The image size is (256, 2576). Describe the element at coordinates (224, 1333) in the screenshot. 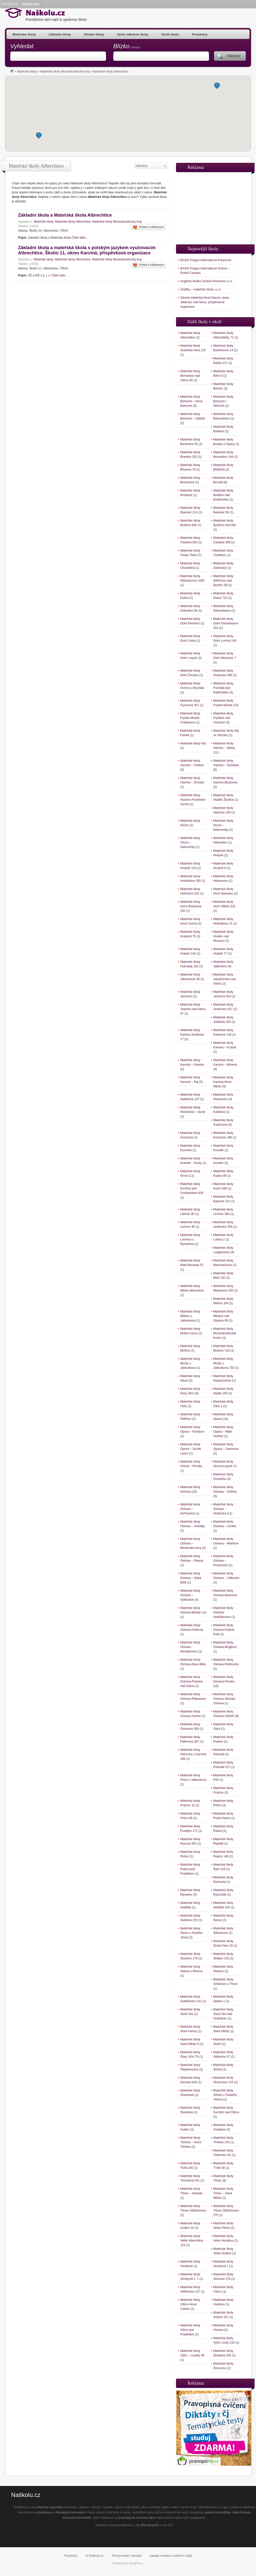

I see `Mateřské školy Moravskoslezský Kočov` at that location.